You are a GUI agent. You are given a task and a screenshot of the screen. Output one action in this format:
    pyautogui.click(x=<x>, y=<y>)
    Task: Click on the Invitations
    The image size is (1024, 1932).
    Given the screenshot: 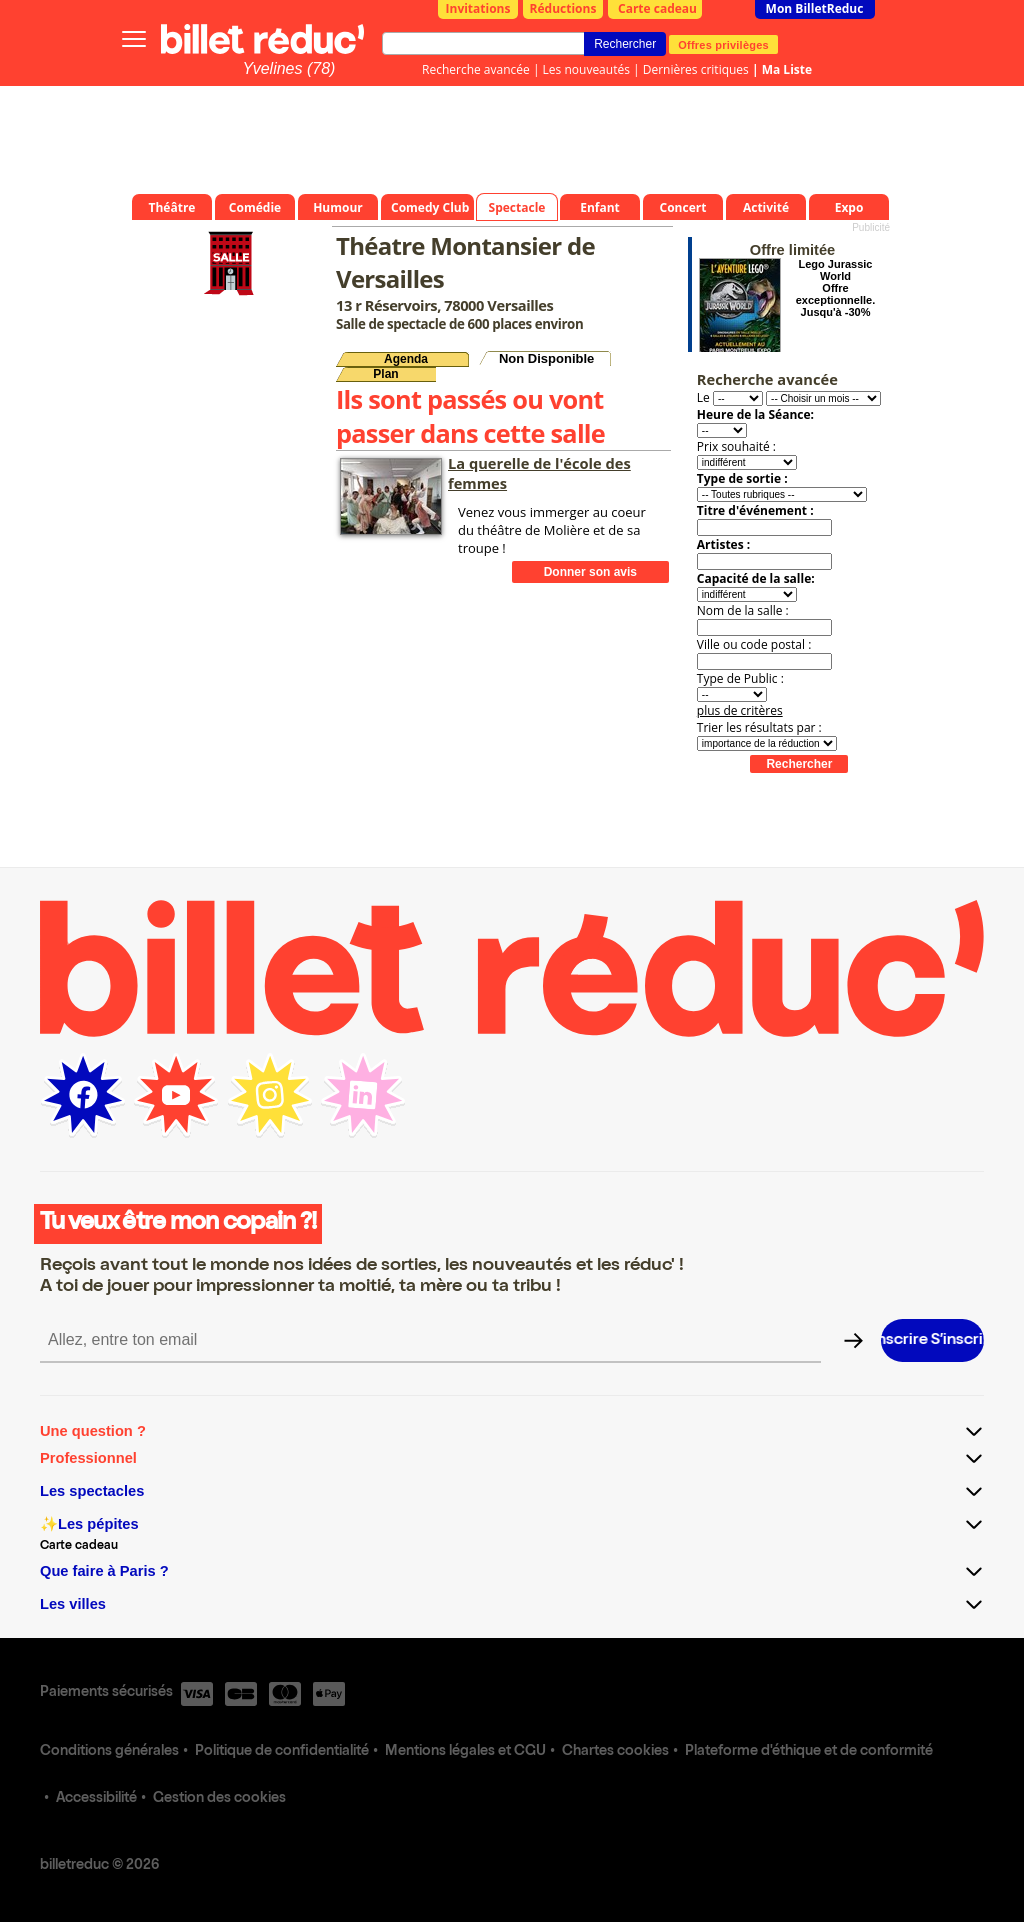 What is the action you would take?
    pyautogui.click(x=478, y=8)
    